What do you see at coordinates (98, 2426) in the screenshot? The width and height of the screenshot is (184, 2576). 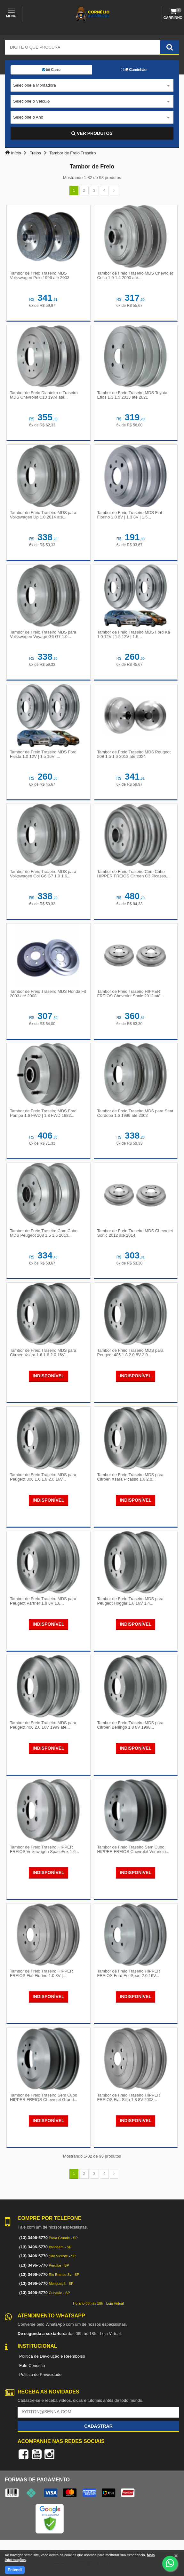 I see `Cadastrar` at bounding box center [98, 2426].